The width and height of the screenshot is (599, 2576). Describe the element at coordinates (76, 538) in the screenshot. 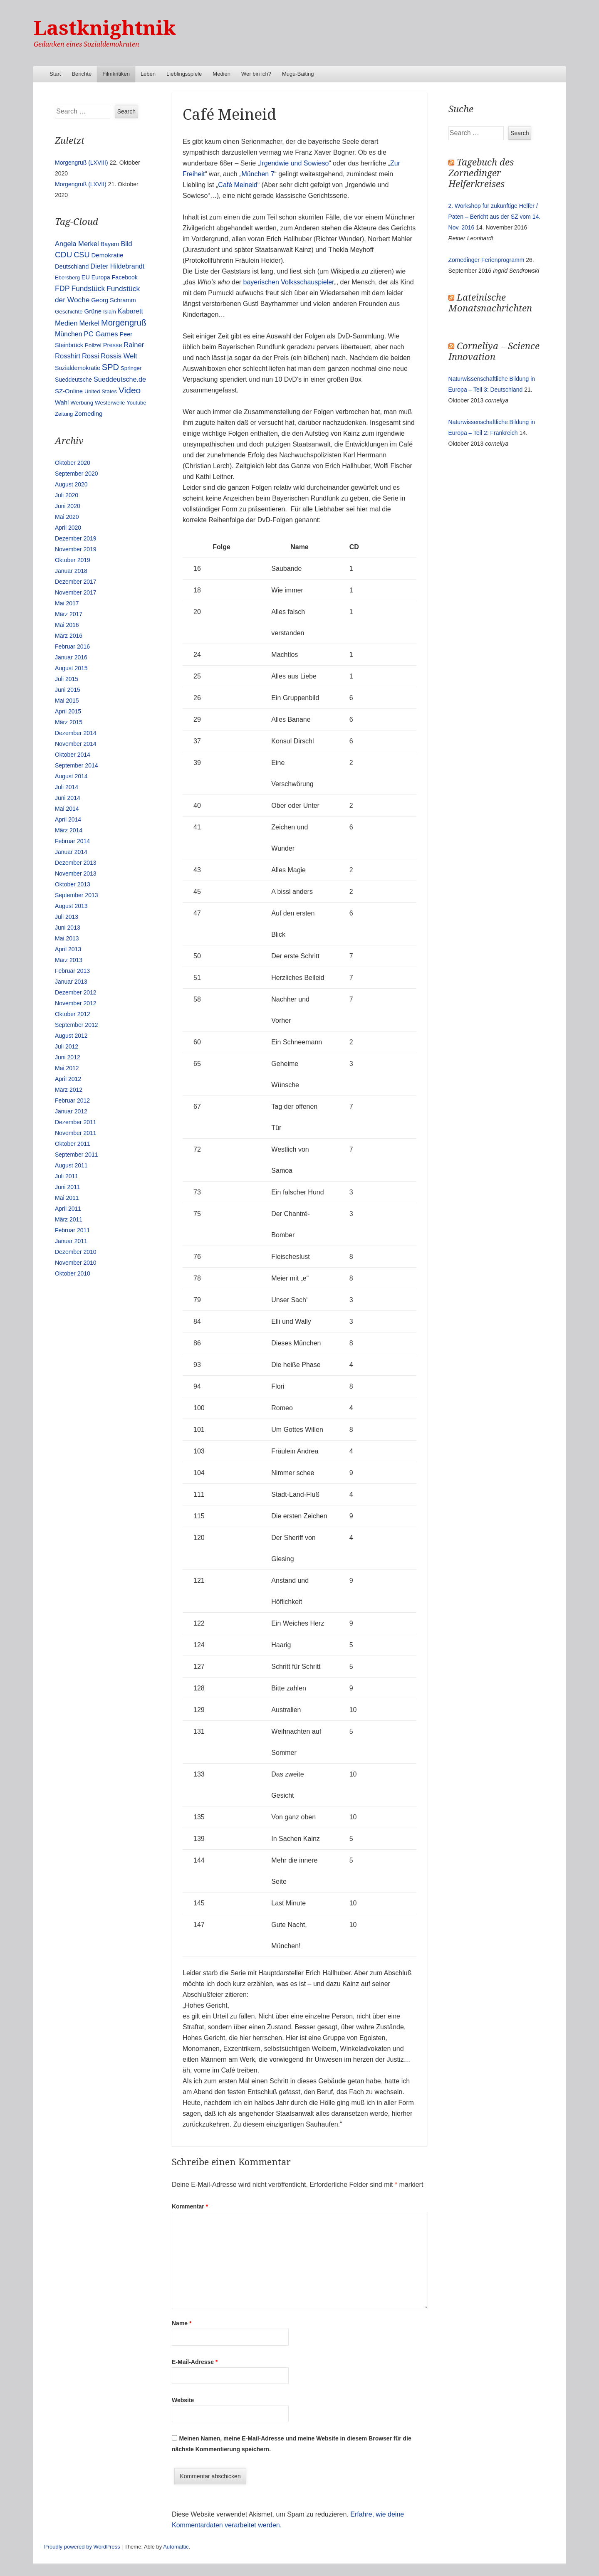

I see `Dezember 2019` at that location.